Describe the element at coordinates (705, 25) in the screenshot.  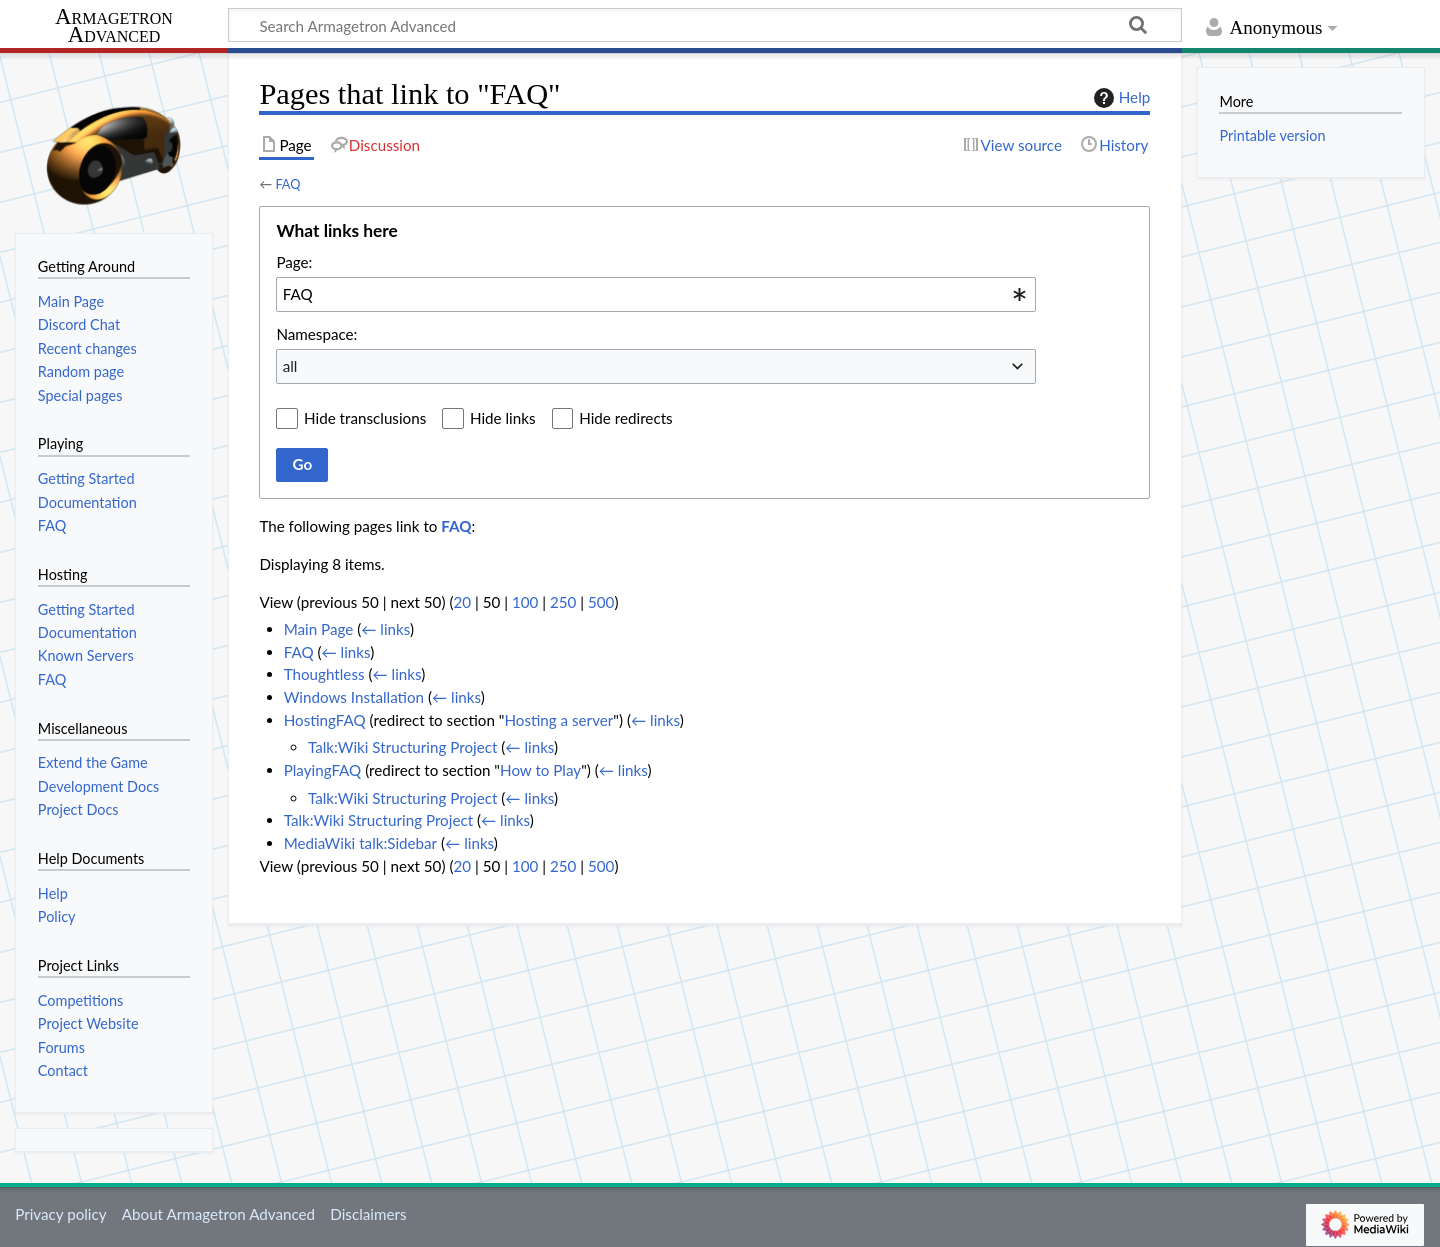
I see `[Search Armagetron Advanced]` at that location.